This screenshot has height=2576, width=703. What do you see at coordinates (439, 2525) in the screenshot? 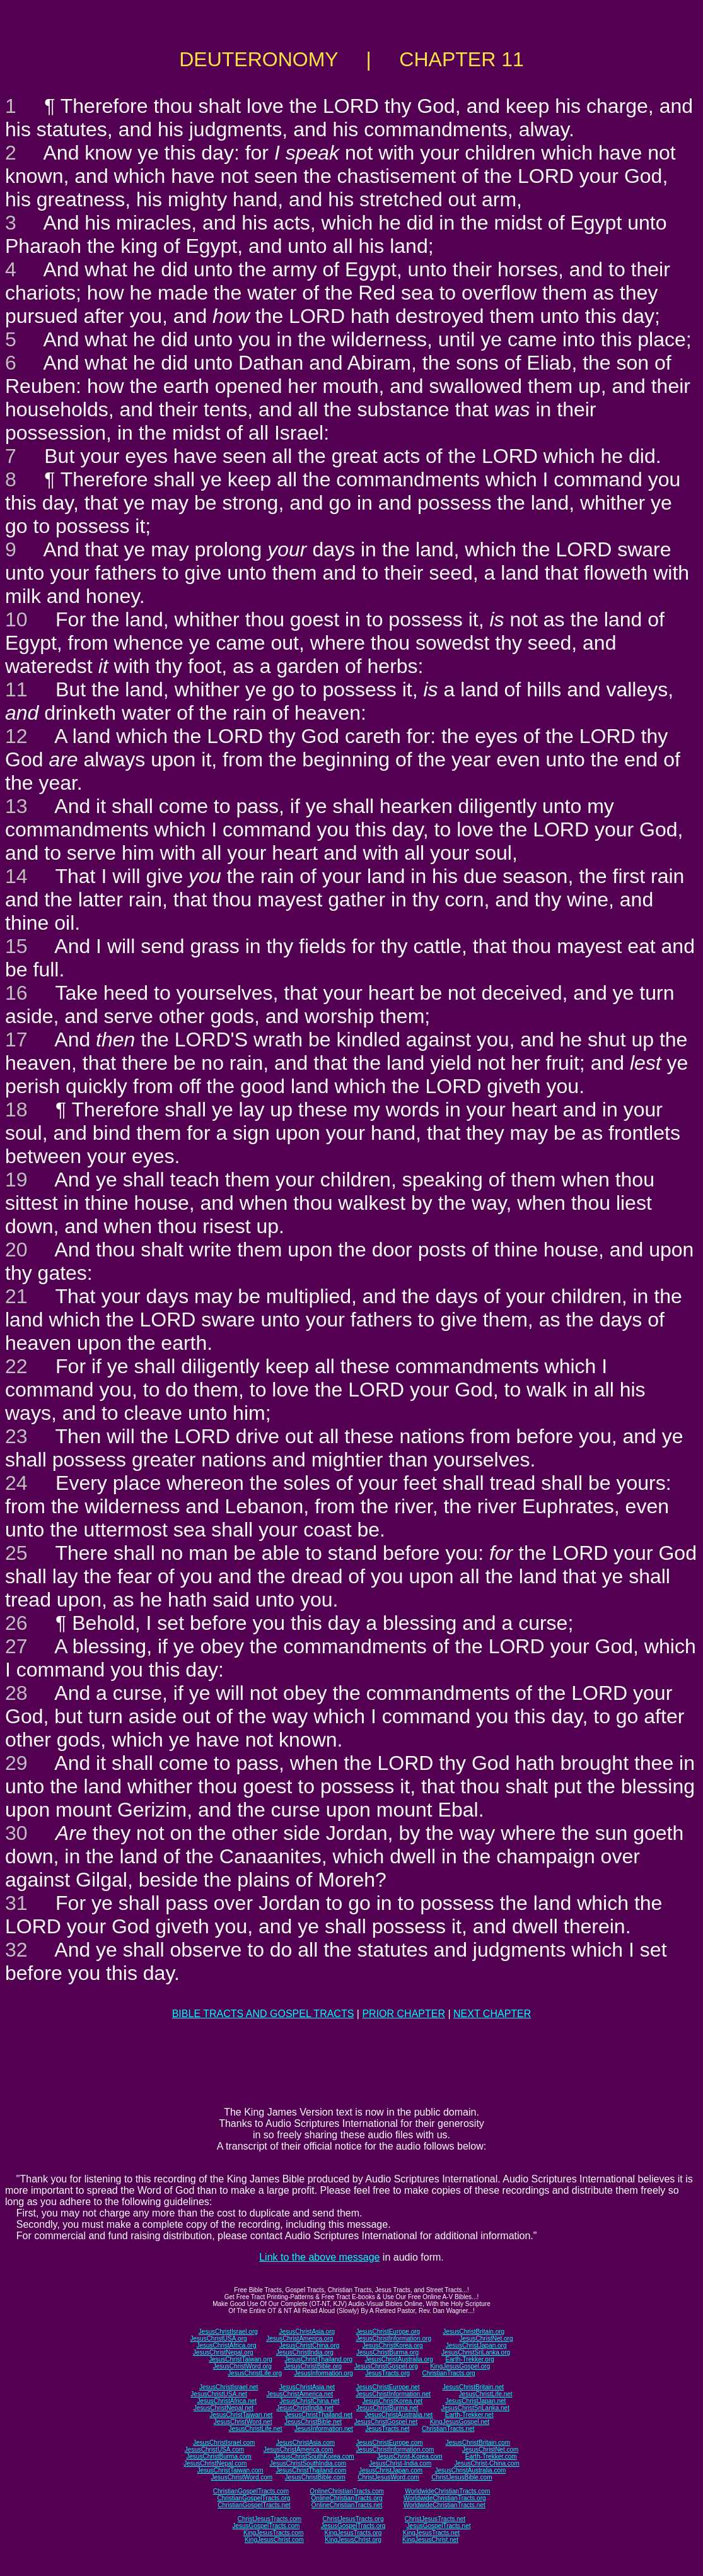
I see `JesusGospelTracts.net` at bounding box center [439, 2525].